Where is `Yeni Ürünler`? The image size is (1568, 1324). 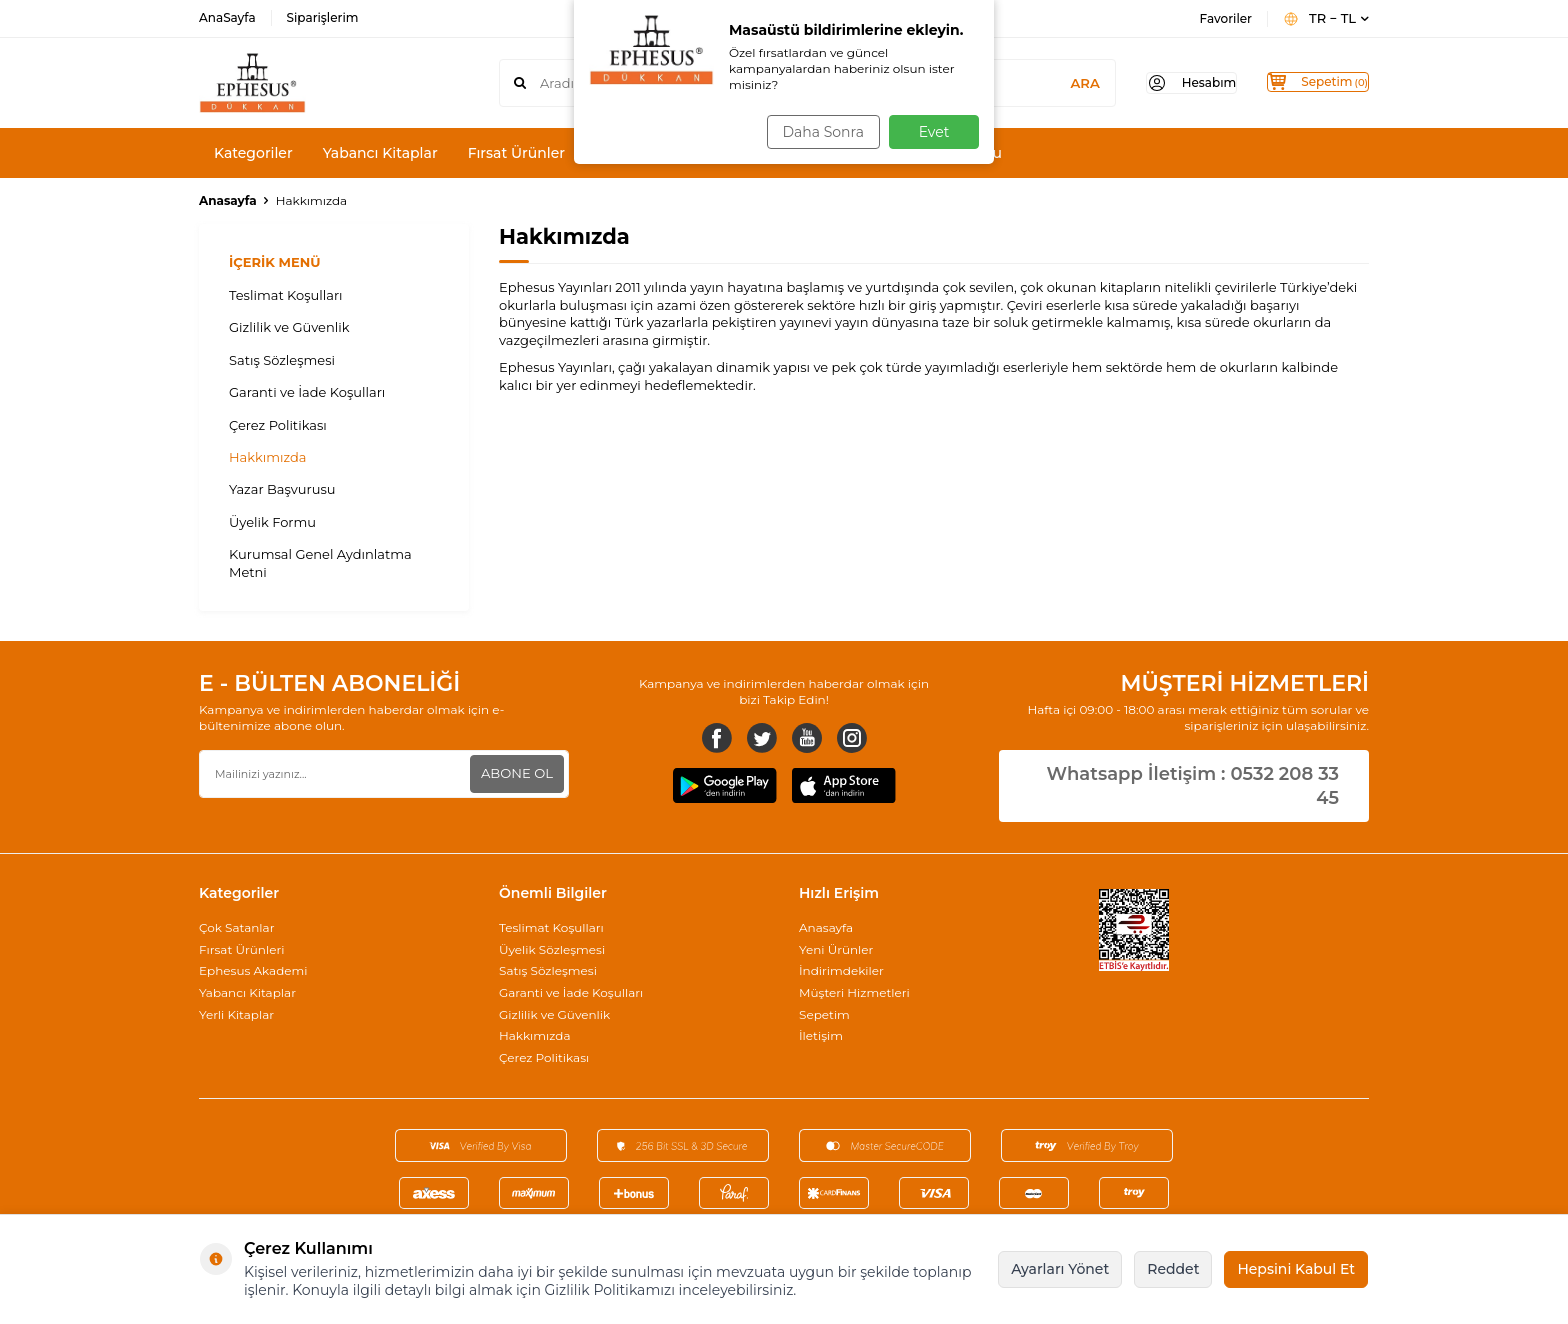 Yeni Ürünler is located at coordinates (836, 949).